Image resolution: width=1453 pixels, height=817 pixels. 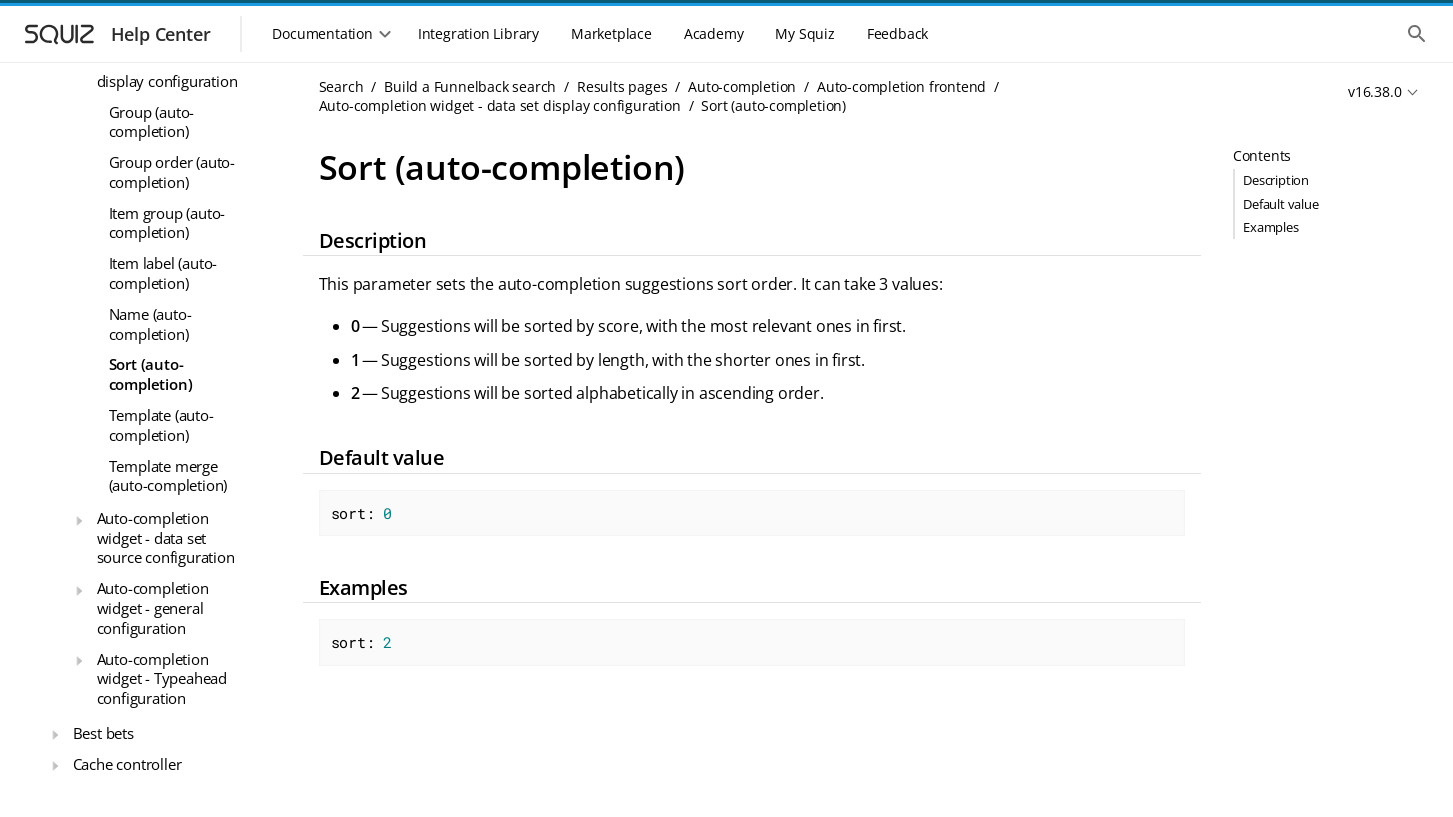 I want to click on Group order (auto-completion), so click(x=172, y=172).